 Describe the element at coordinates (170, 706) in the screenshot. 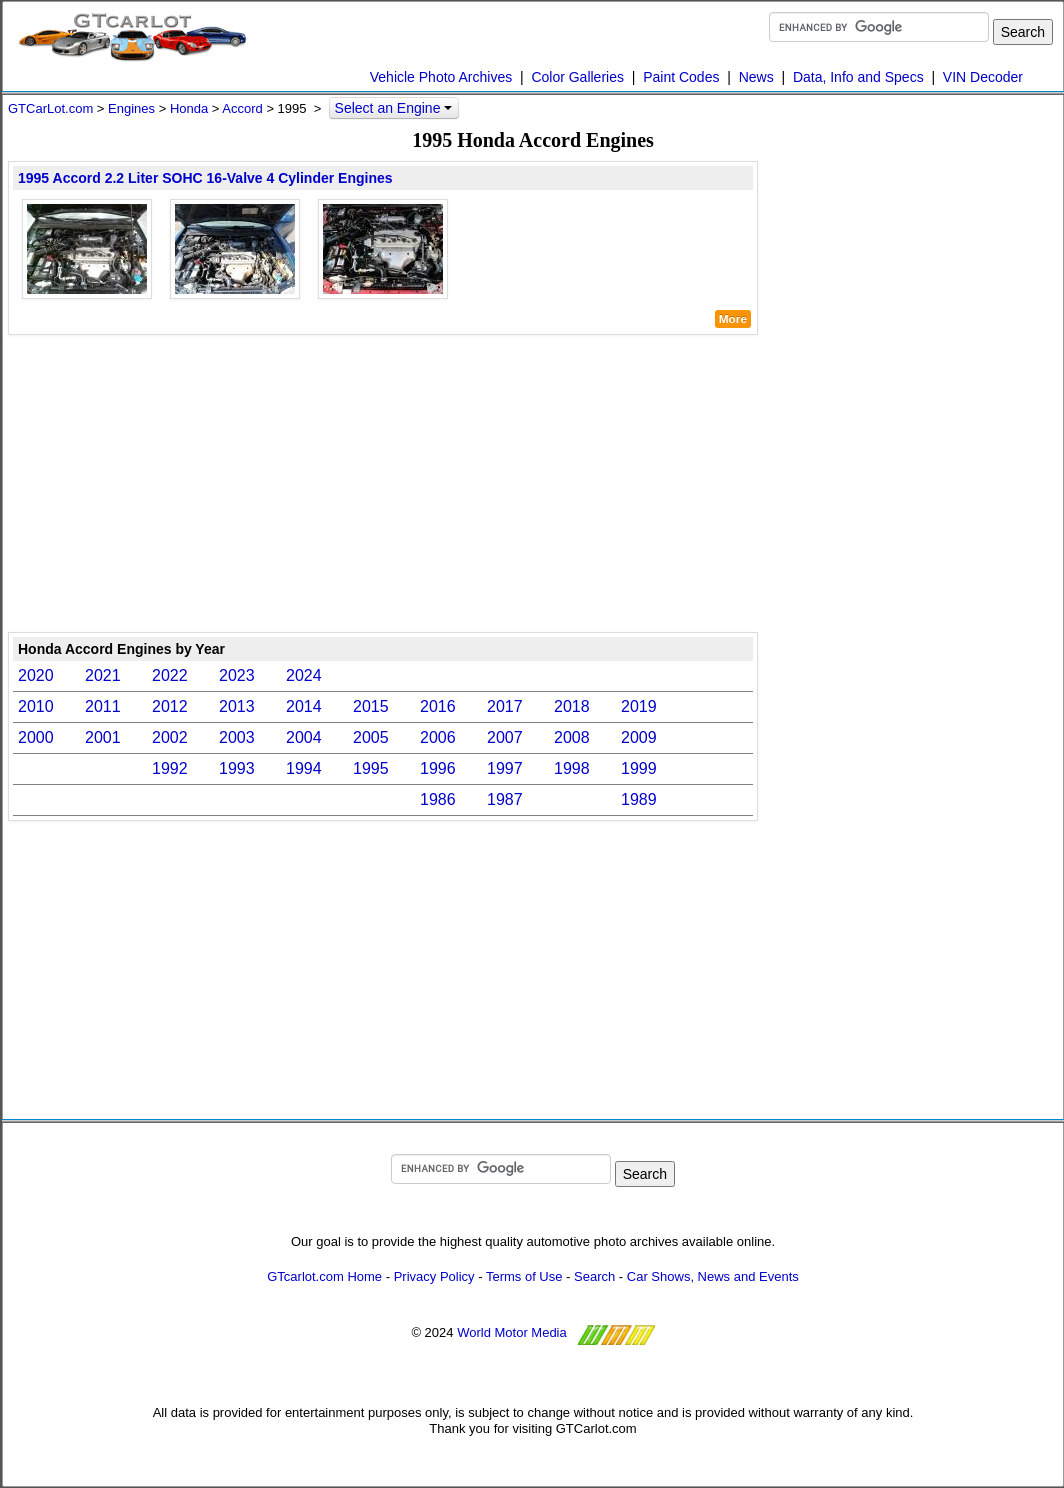

I see `2012` at that location.